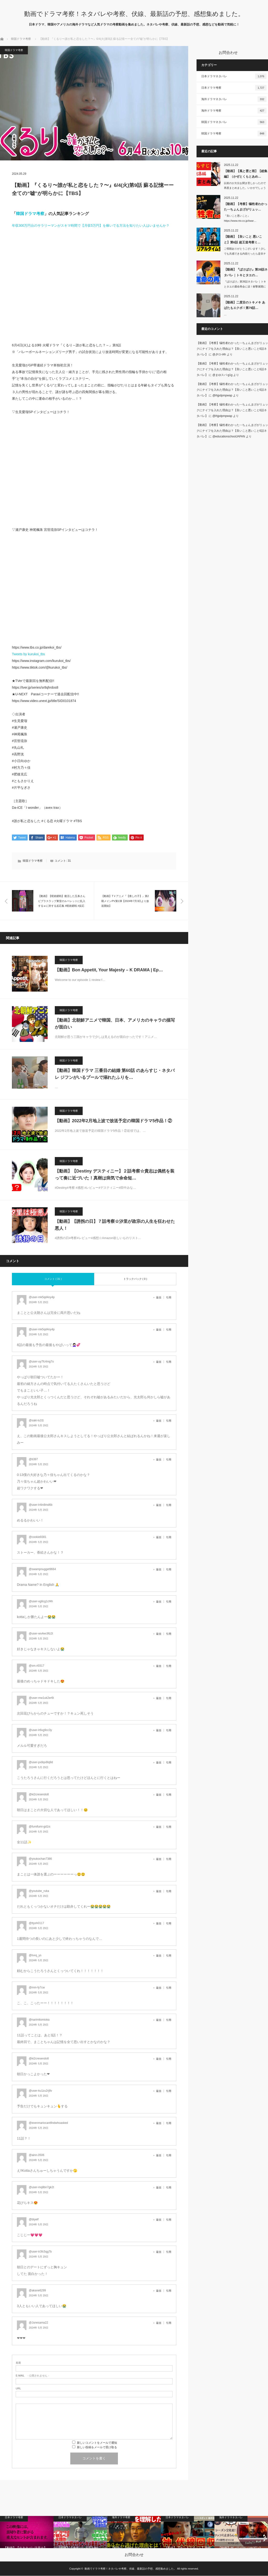 The height and width of the screenshot is (2576, 268). Describe the element at coordinates (32, 2376) in the screenshot. I see `- 公開されません -` at that location.